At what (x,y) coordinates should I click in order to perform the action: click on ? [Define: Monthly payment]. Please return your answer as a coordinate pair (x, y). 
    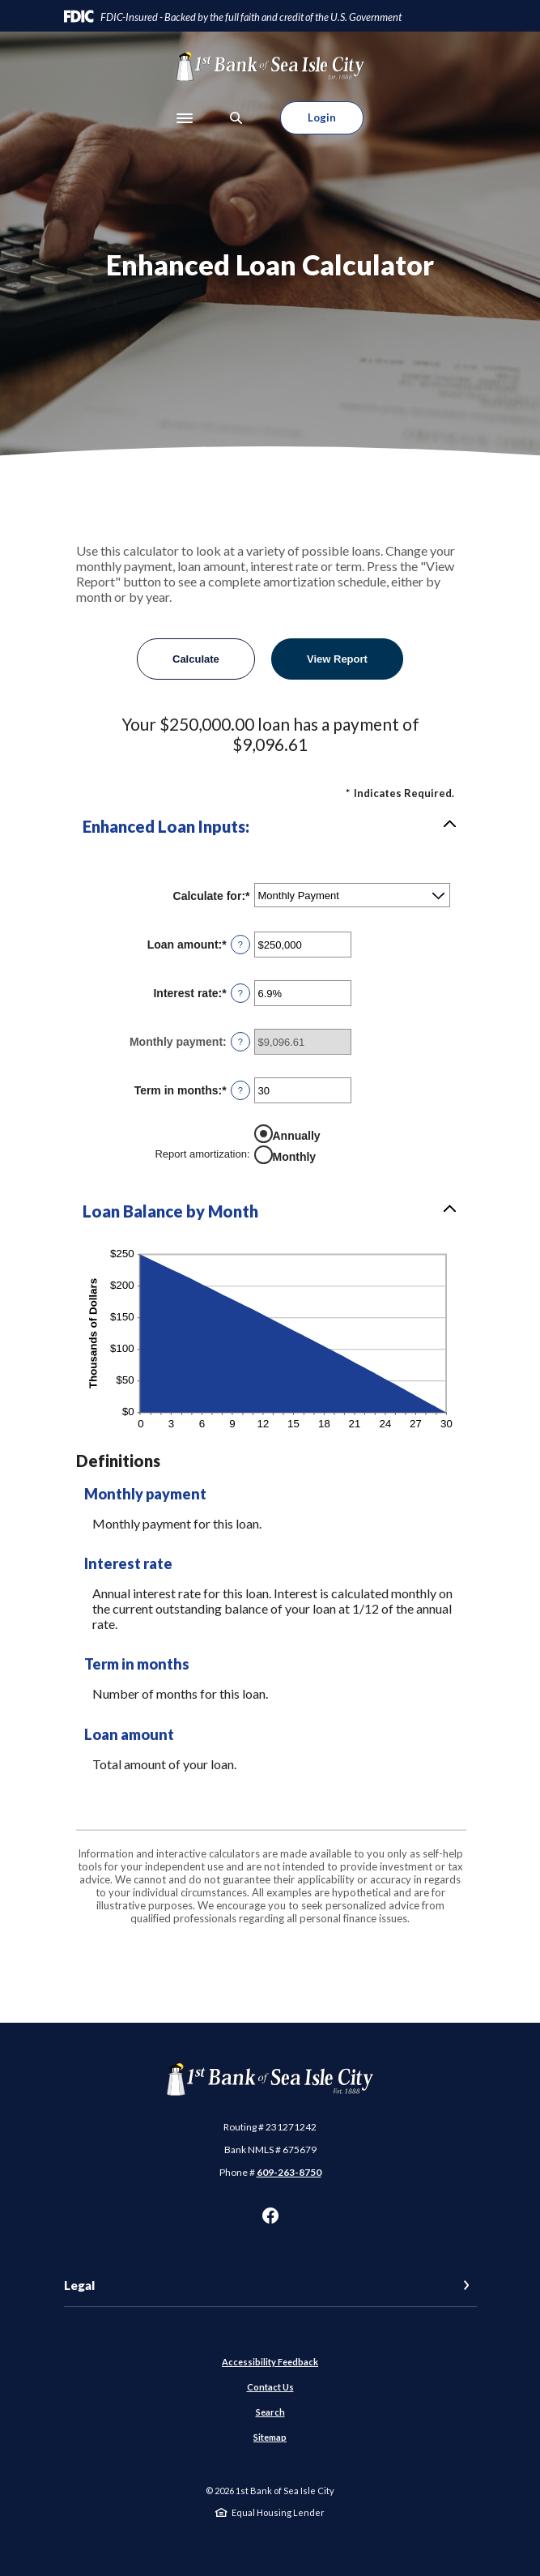
    Looking at the image, I should click on (240, 1042).